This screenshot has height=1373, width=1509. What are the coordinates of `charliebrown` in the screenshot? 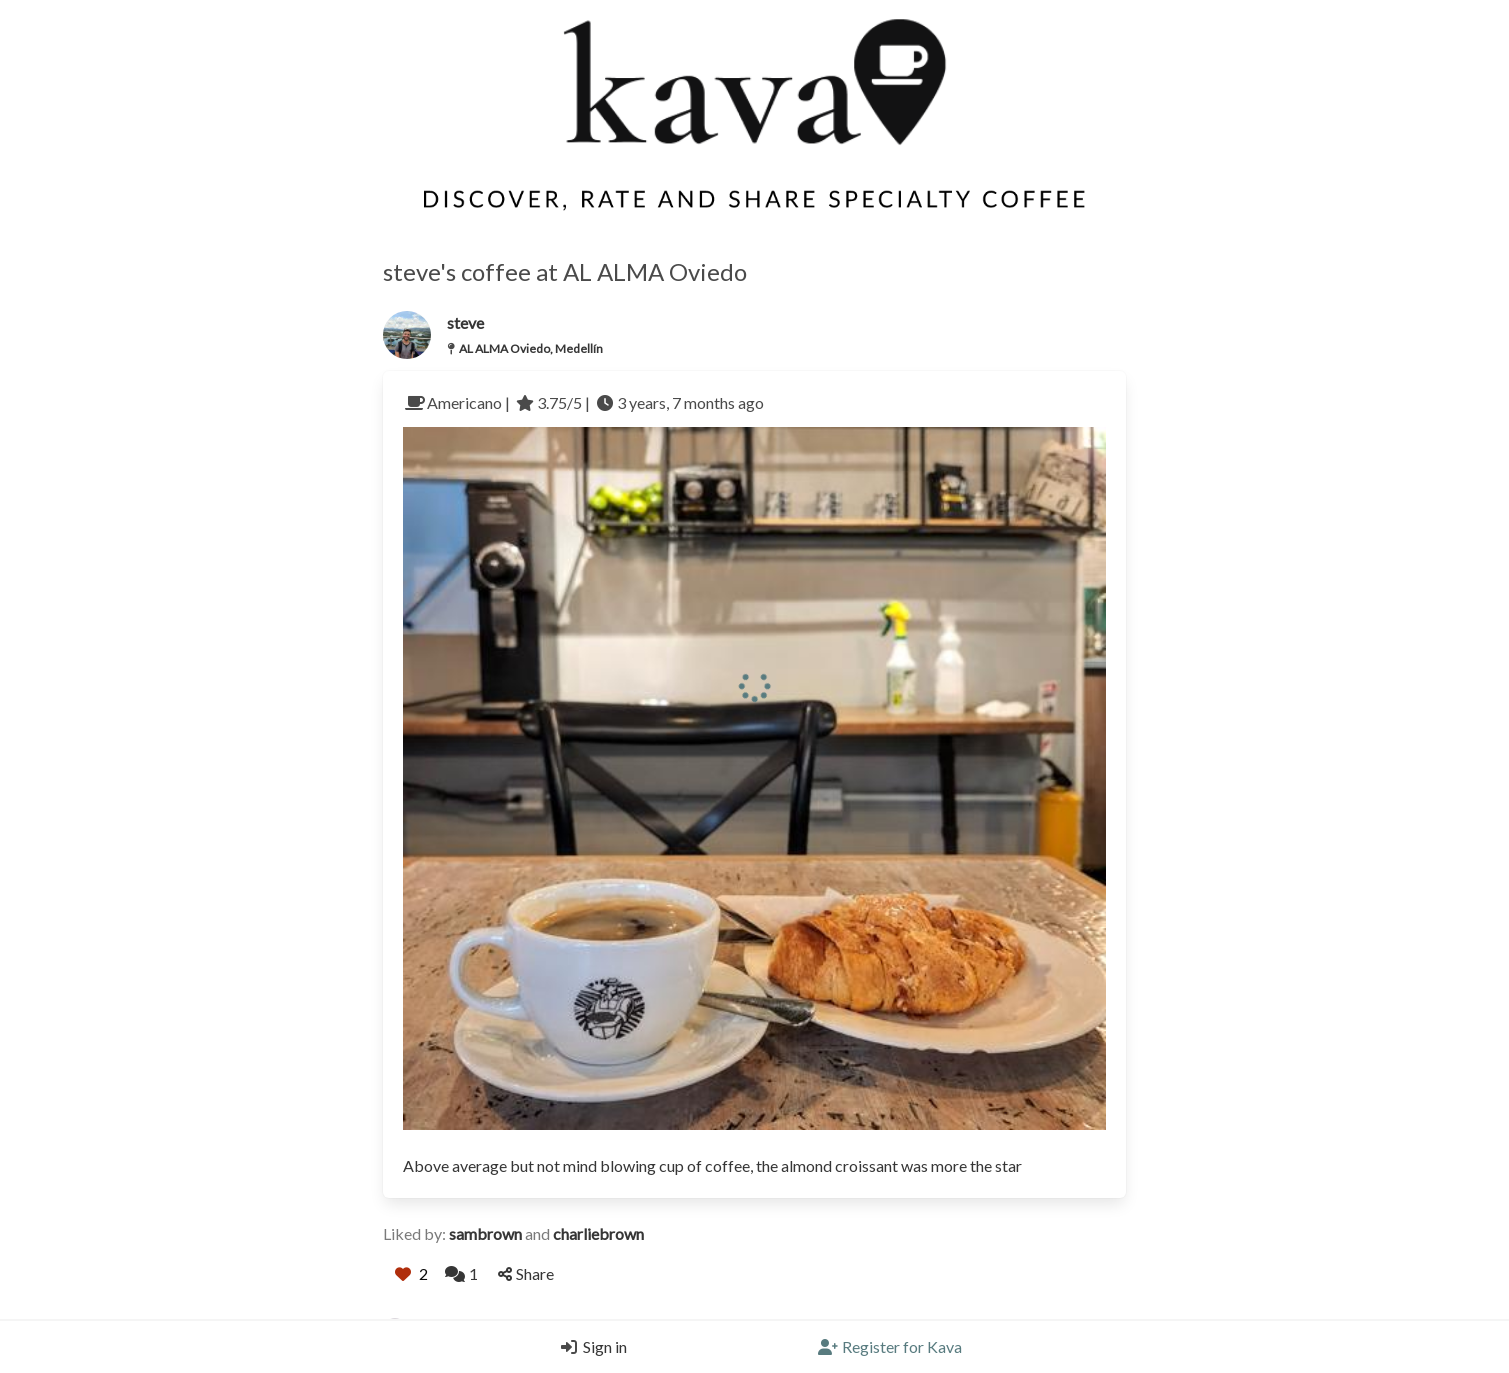 It's located at (598, 1233).